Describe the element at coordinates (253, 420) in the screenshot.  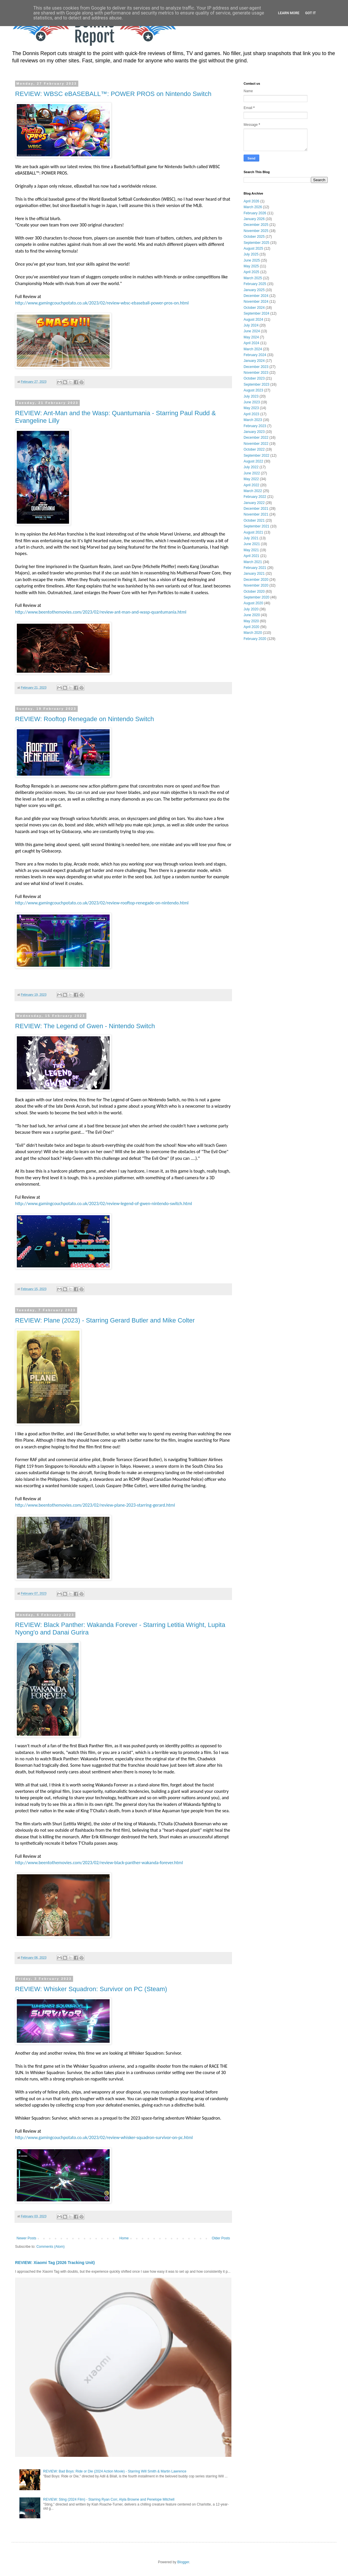
I see `March 2023` at that location.